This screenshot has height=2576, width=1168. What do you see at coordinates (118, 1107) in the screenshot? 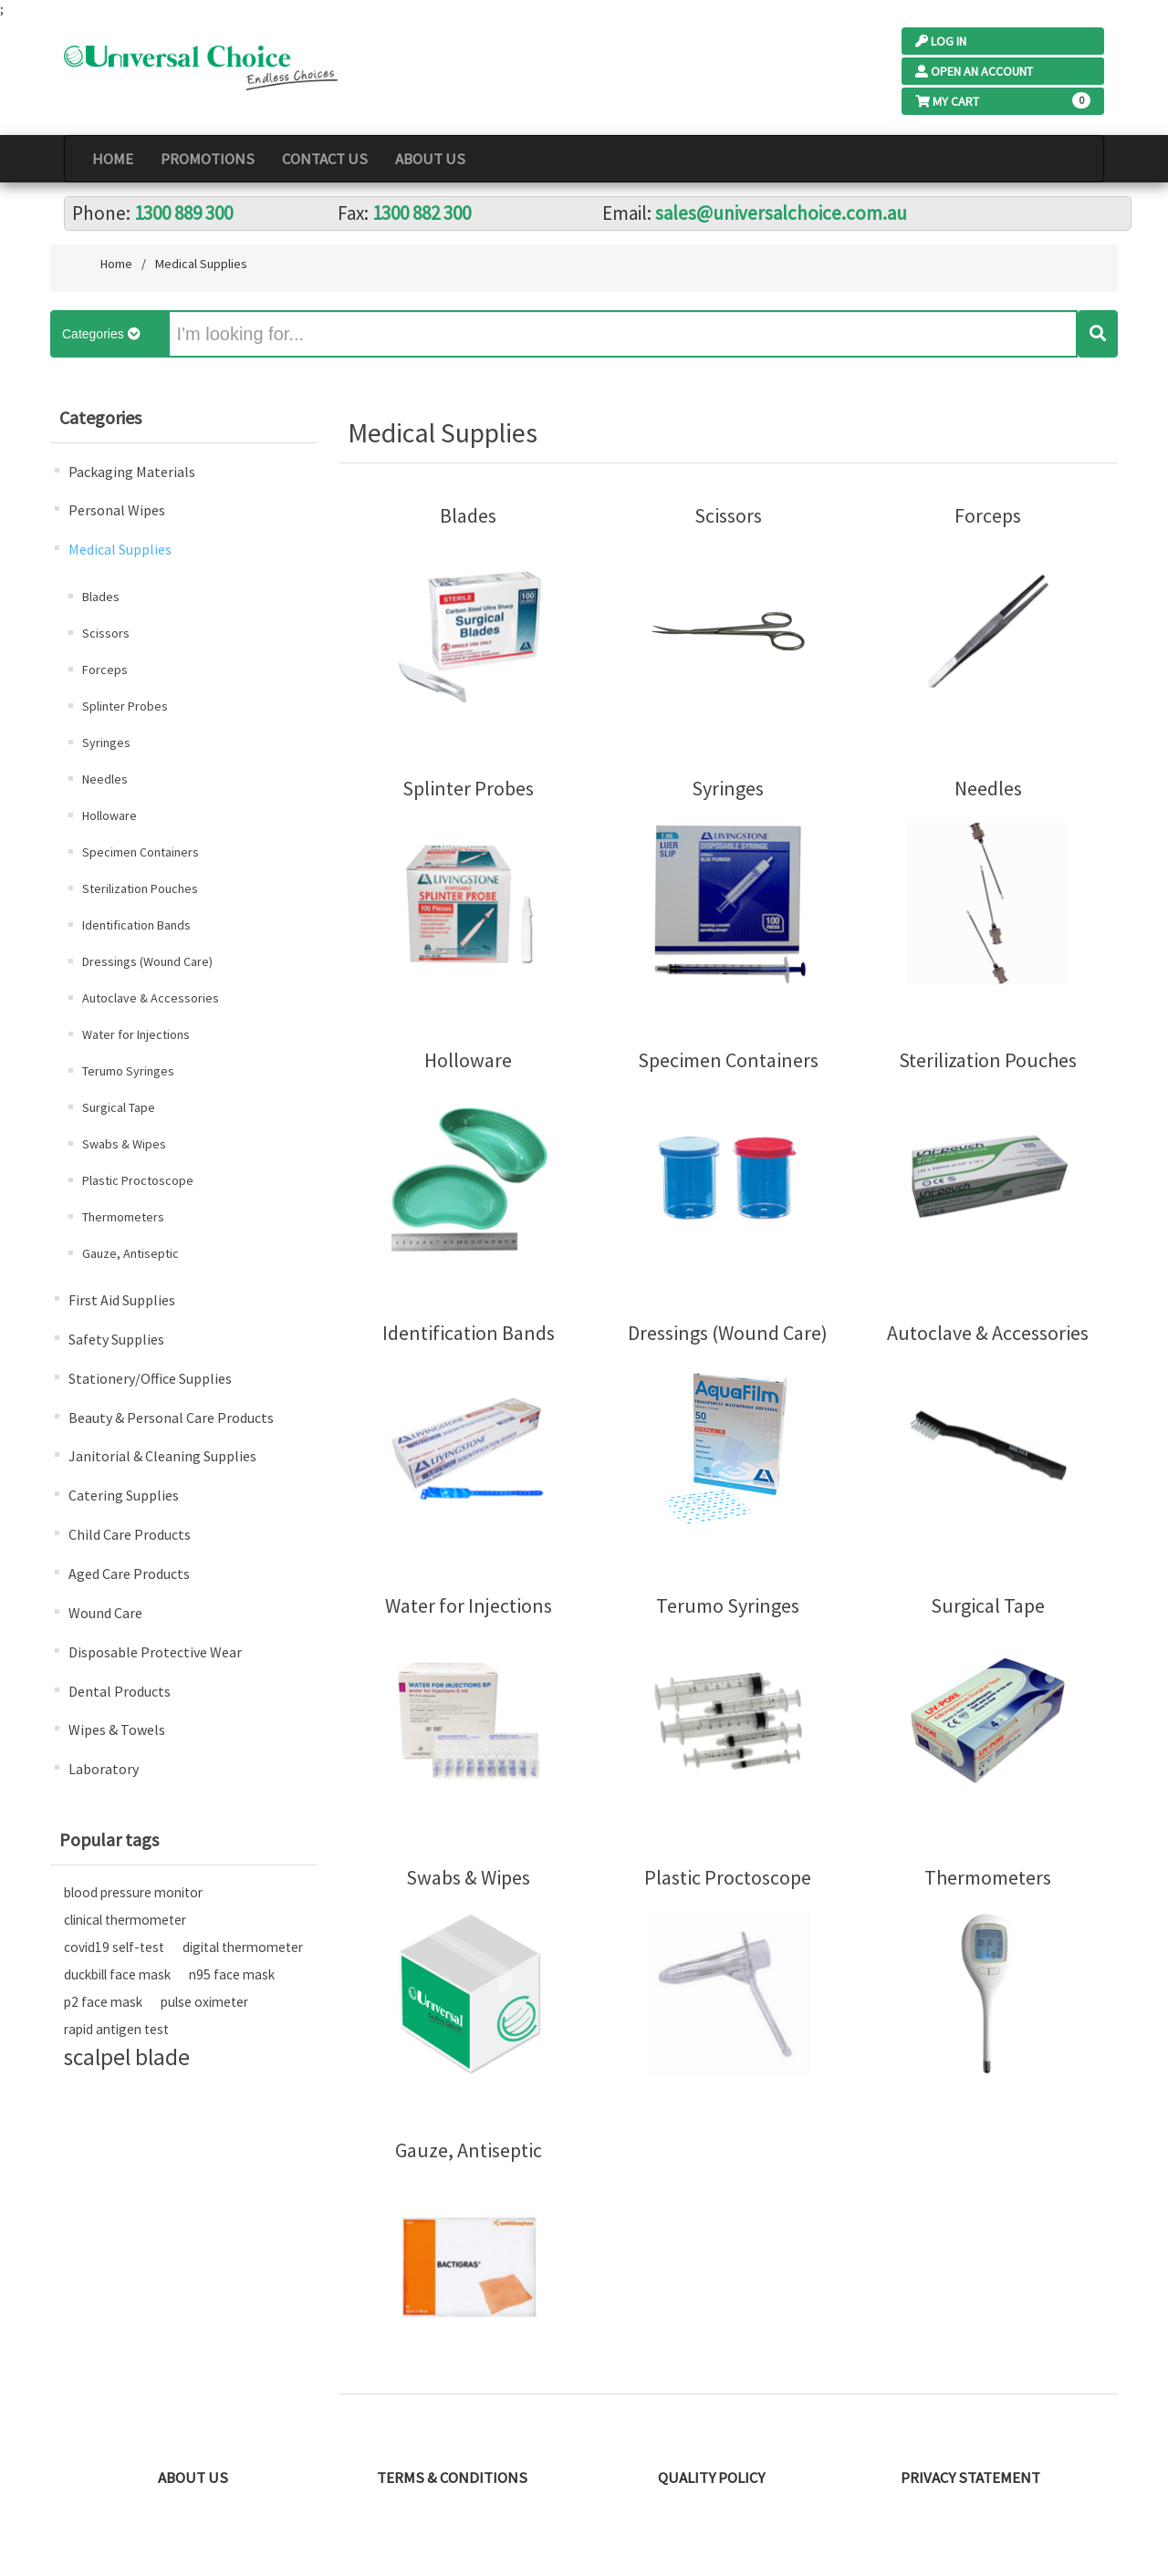
I see `Surgical Tape` at bounding box center [118, 1107].